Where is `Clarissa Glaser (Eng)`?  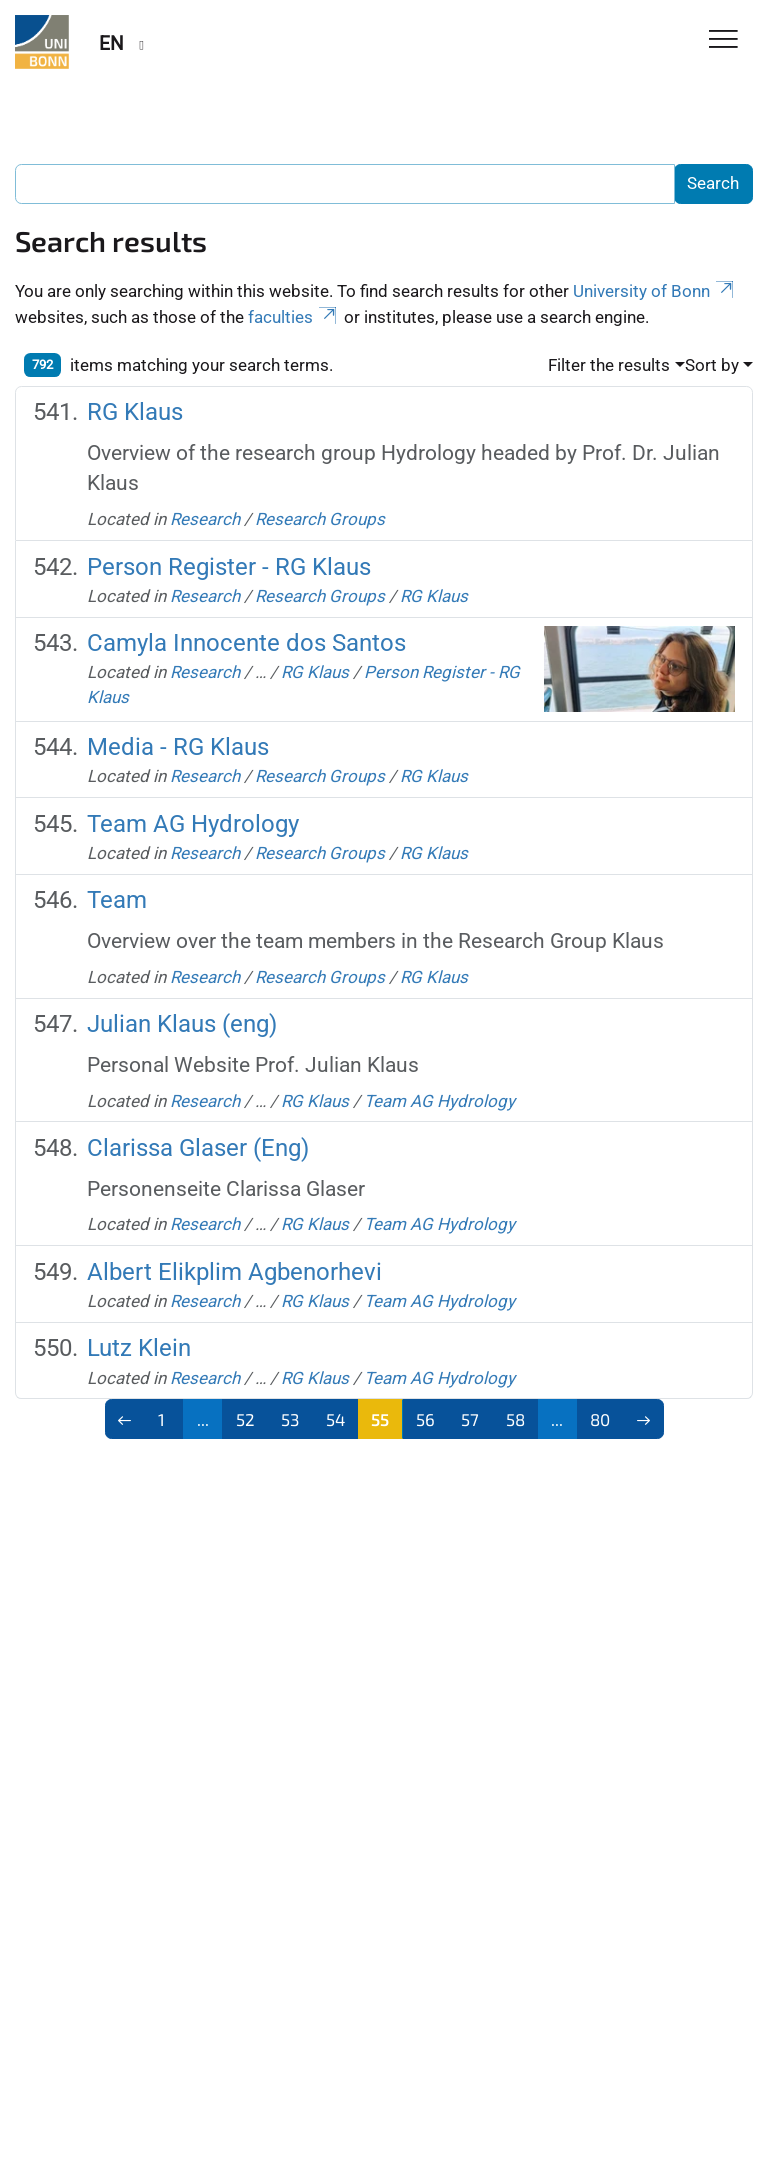
Clarissa Glaser (Eng) is located at coordinates (198, 1148).